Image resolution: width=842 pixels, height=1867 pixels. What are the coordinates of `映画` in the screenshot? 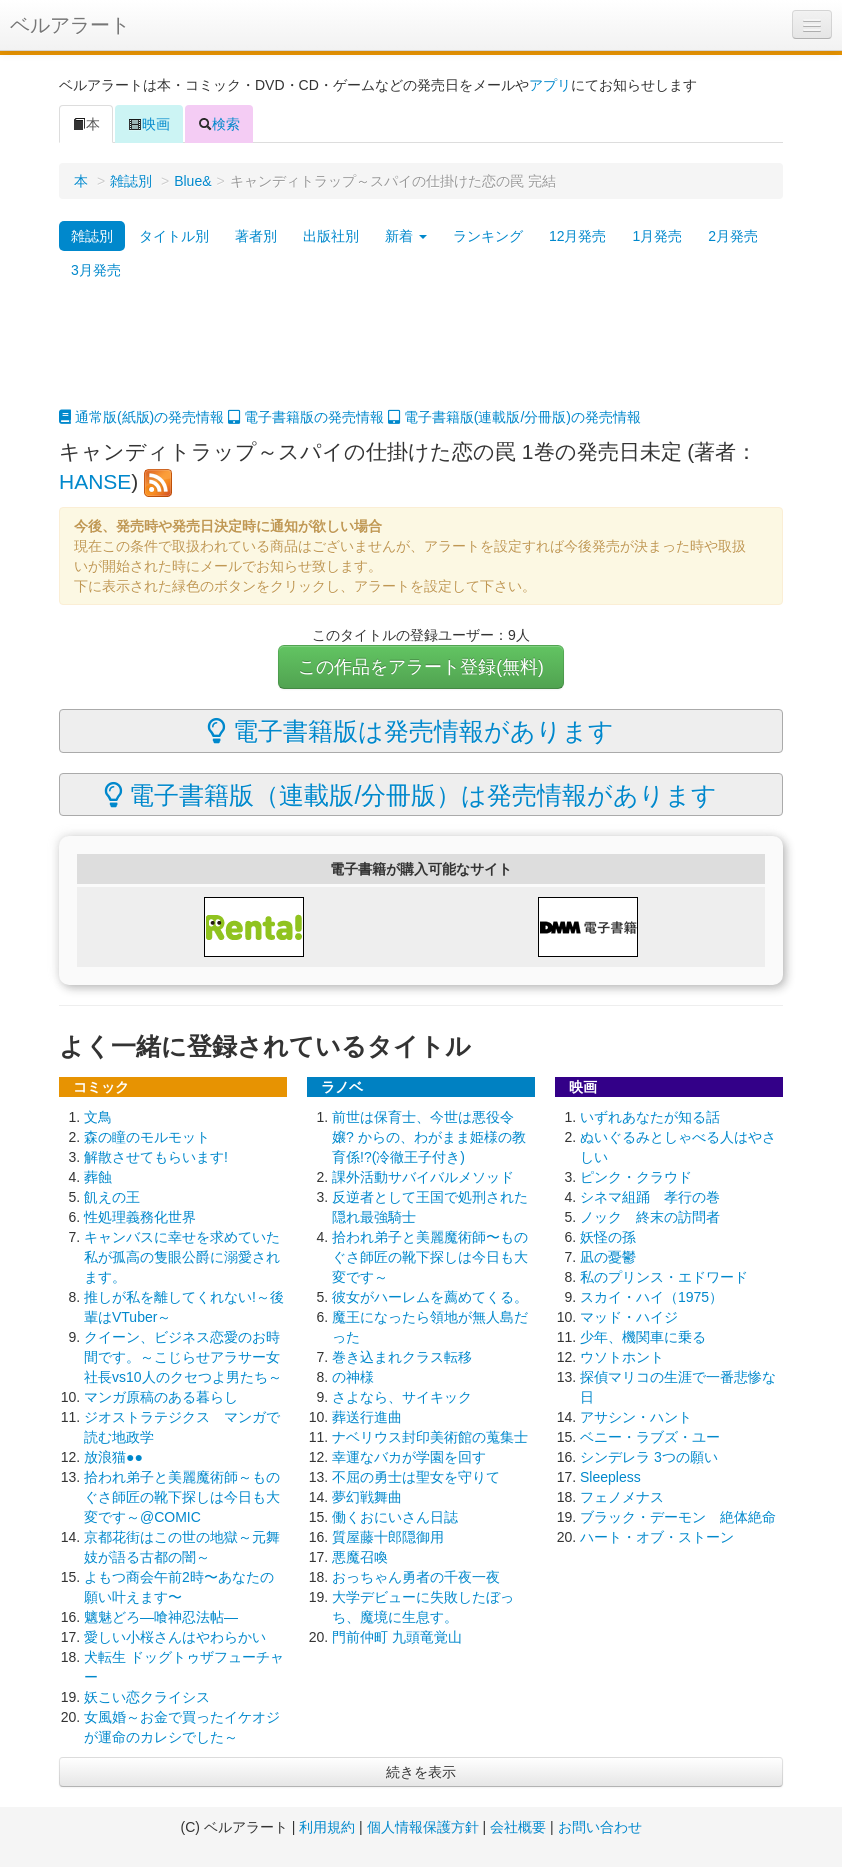 It's located at (149, 124).